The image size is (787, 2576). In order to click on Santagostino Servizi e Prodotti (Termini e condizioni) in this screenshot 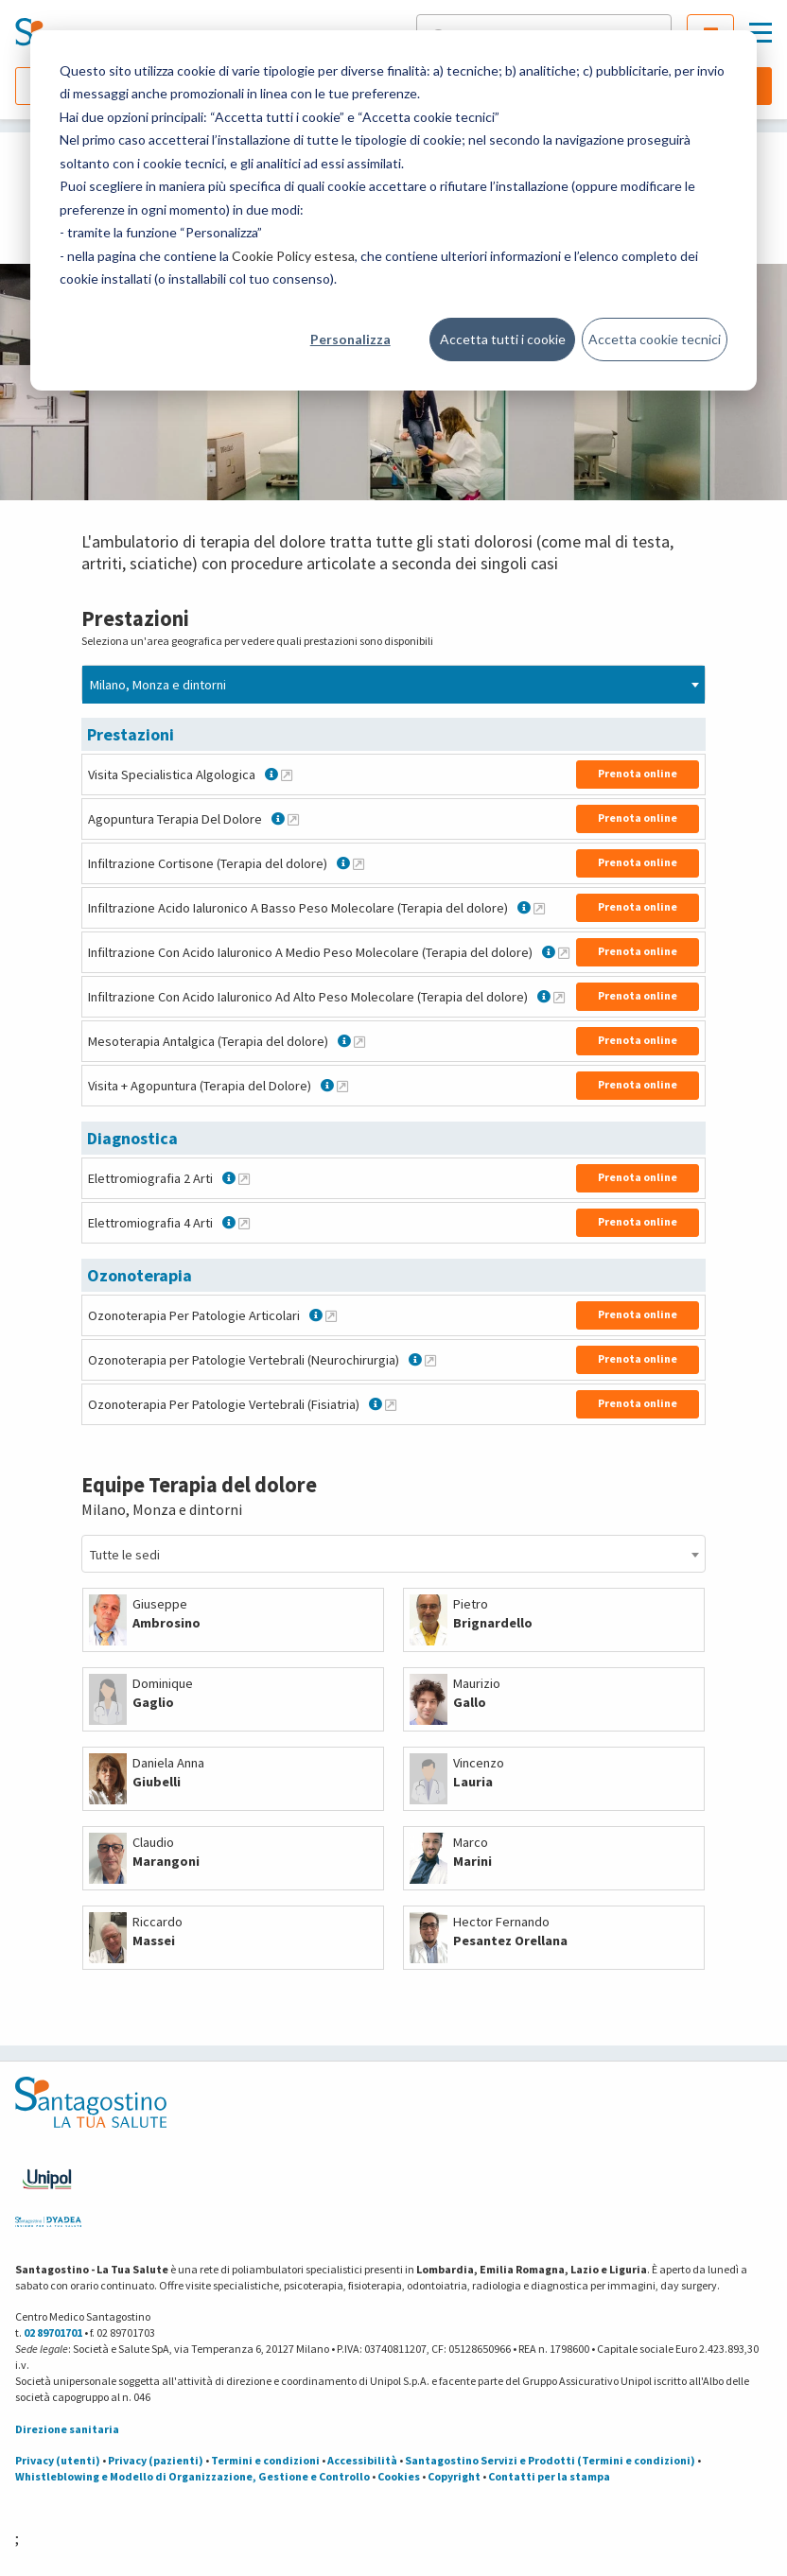, I will do `click(550, 2460)`.